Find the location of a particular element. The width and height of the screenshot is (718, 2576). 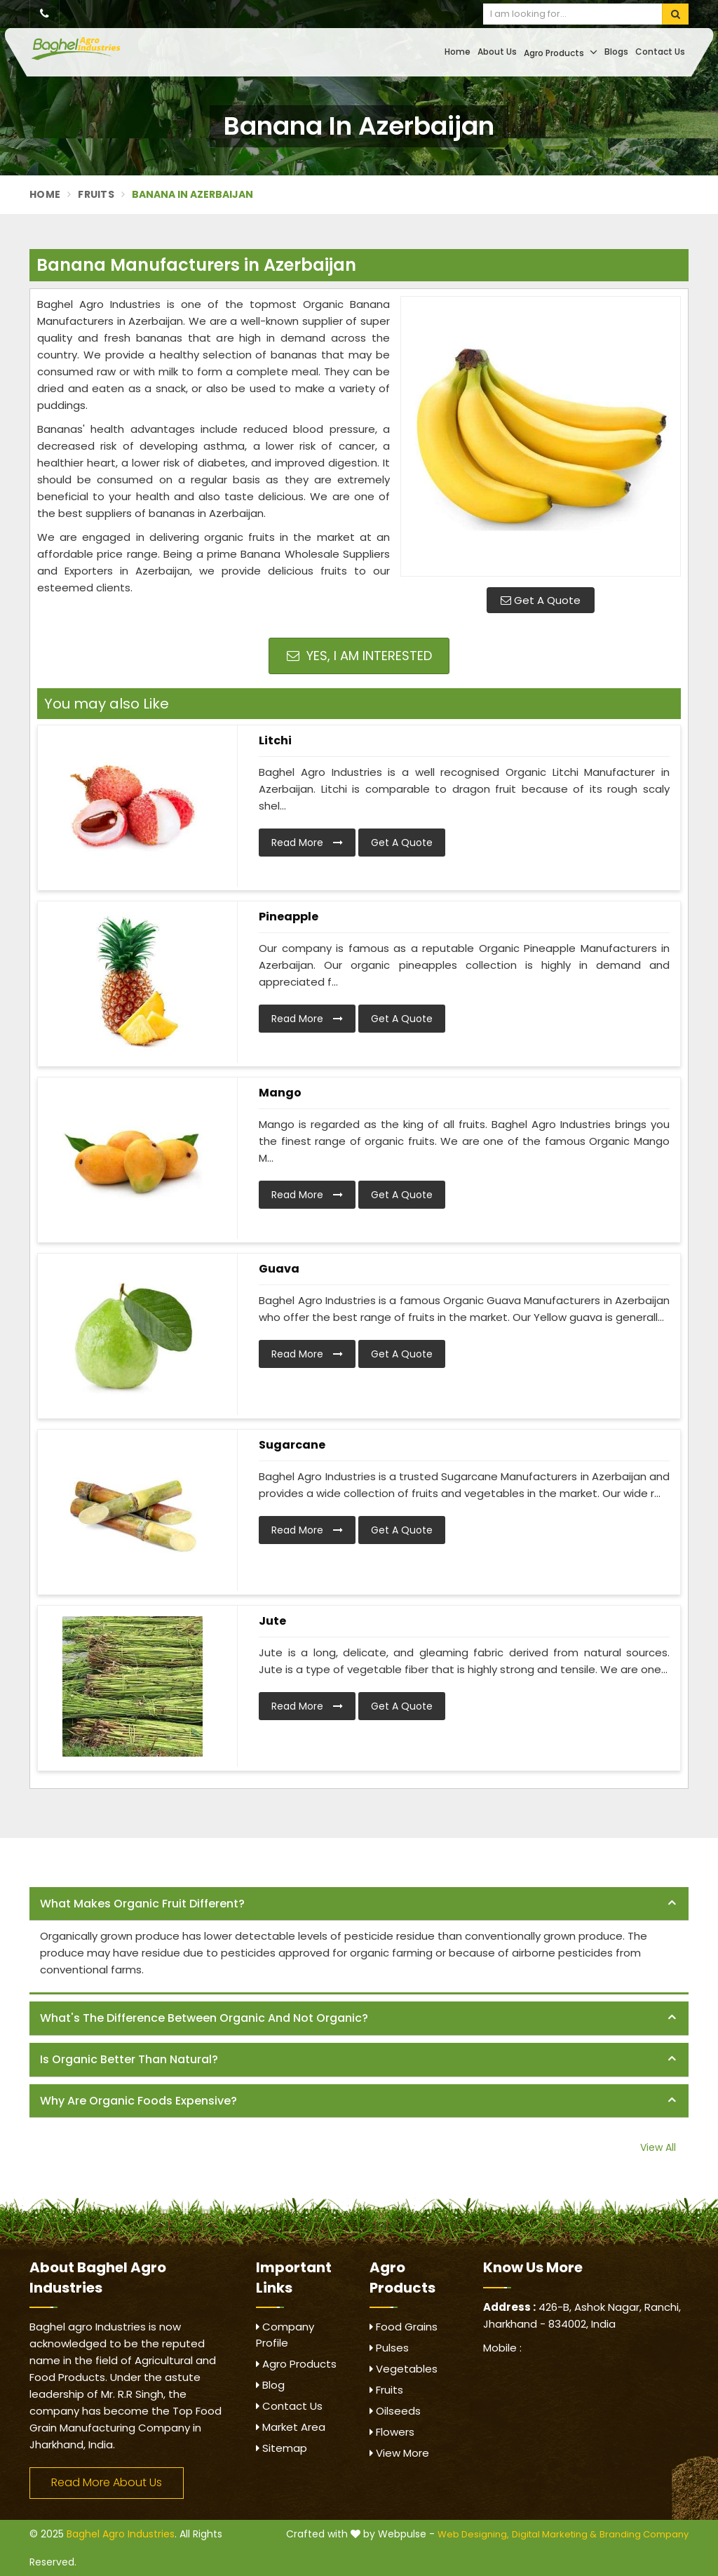

Read More About Us is located at coordinates (106, 2482).